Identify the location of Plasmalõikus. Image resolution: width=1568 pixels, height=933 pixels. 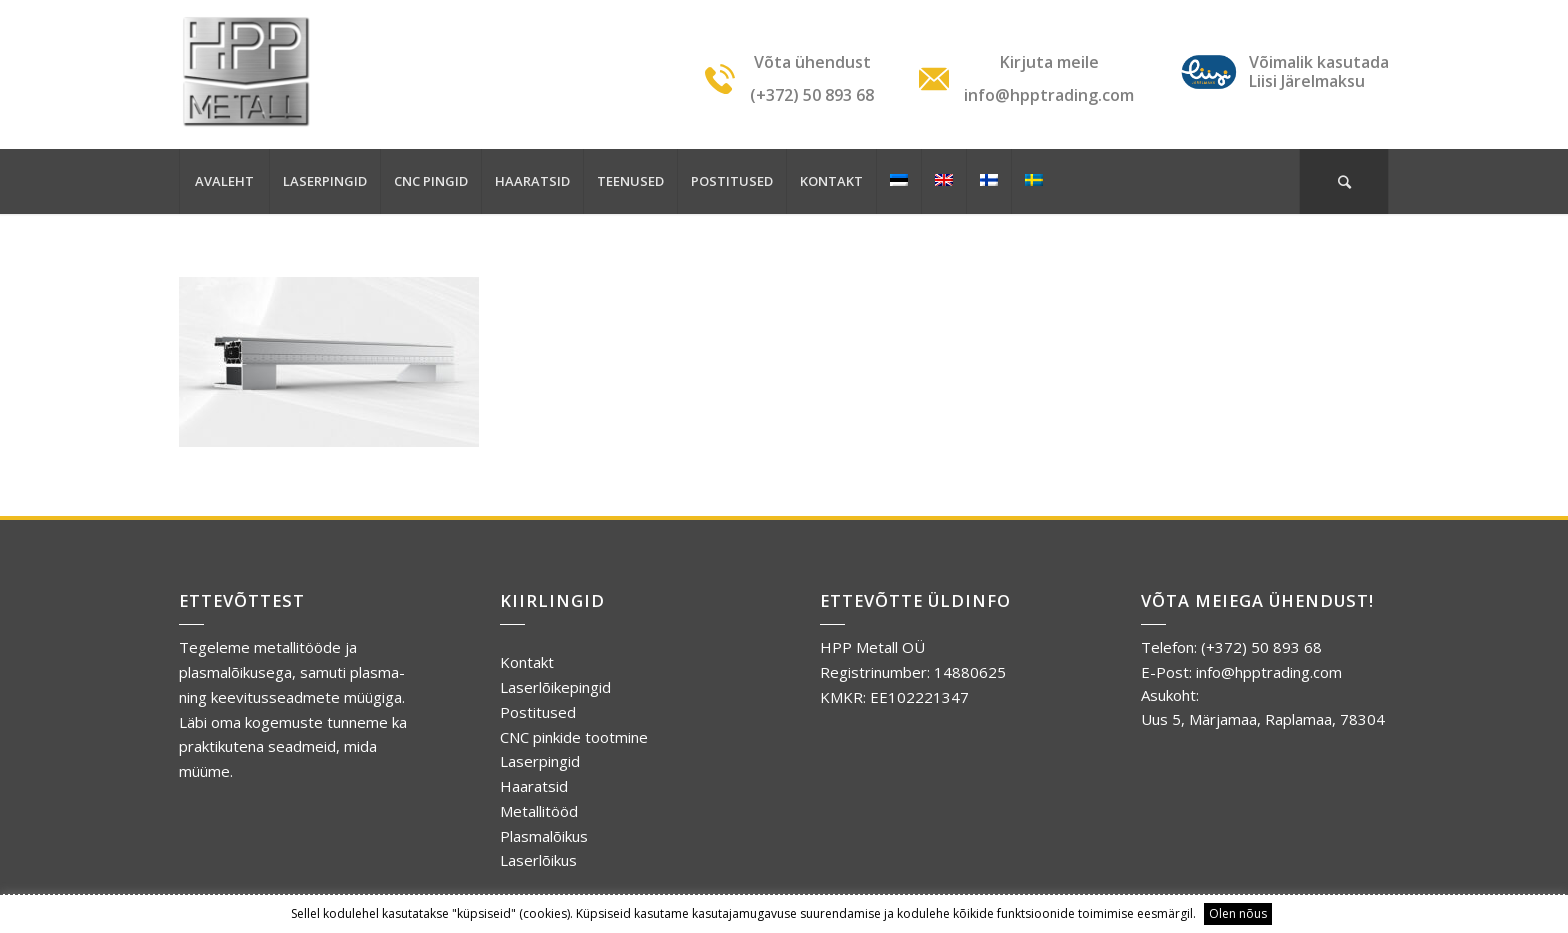
(544, 836).